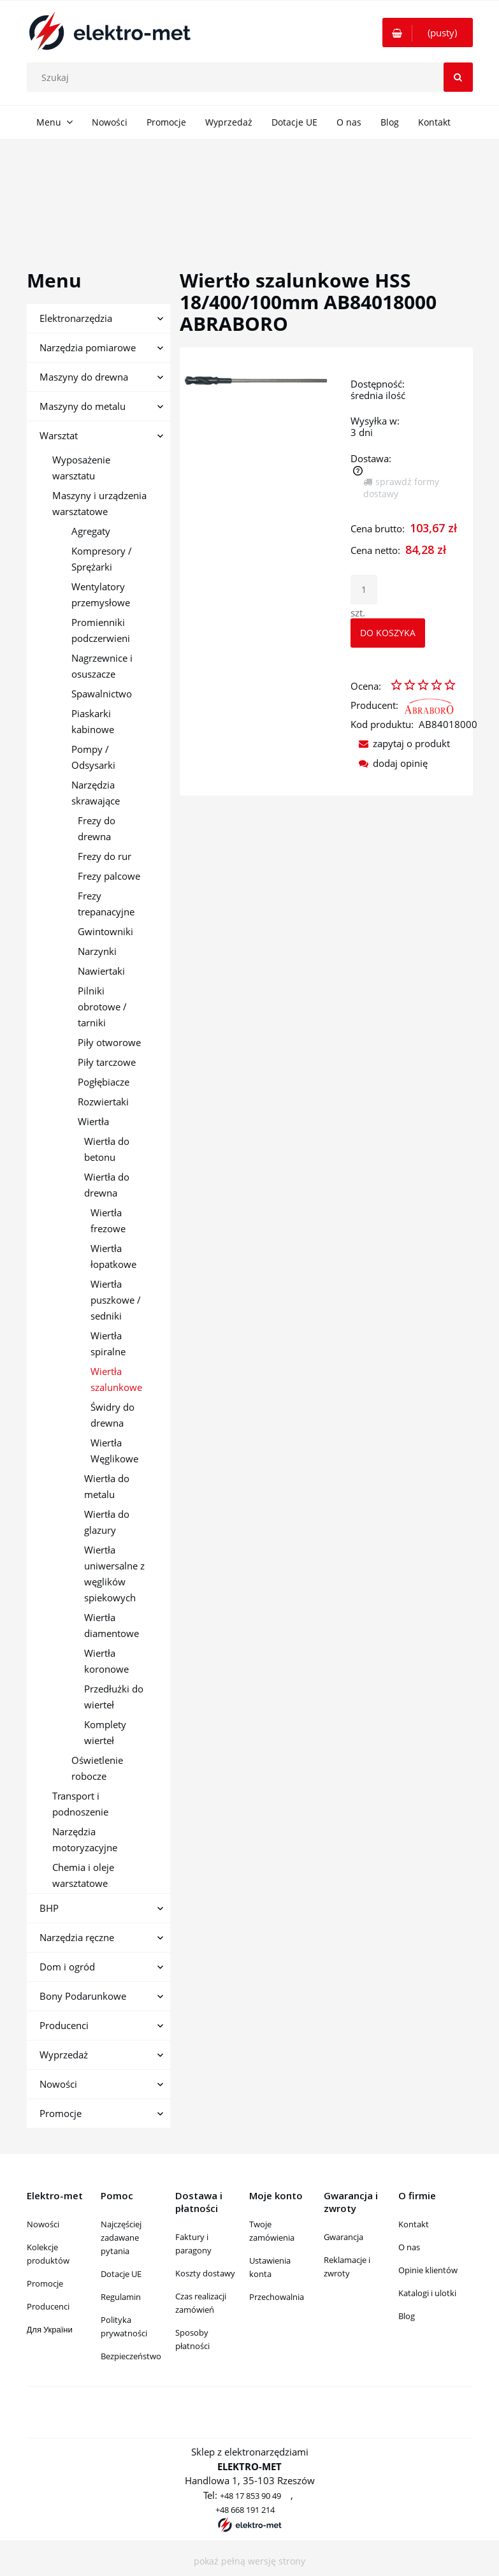  I want to click on Piaskarki kabinowe, so click(92, 721).